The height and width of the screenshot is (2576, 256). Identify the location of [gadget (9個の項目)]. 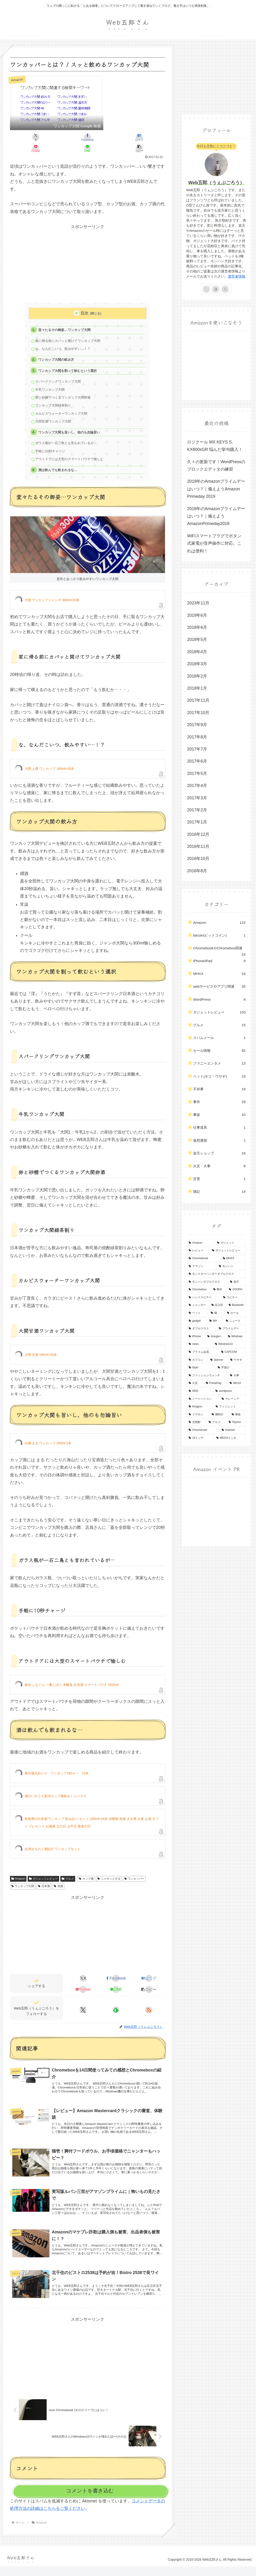
(196, 1320).